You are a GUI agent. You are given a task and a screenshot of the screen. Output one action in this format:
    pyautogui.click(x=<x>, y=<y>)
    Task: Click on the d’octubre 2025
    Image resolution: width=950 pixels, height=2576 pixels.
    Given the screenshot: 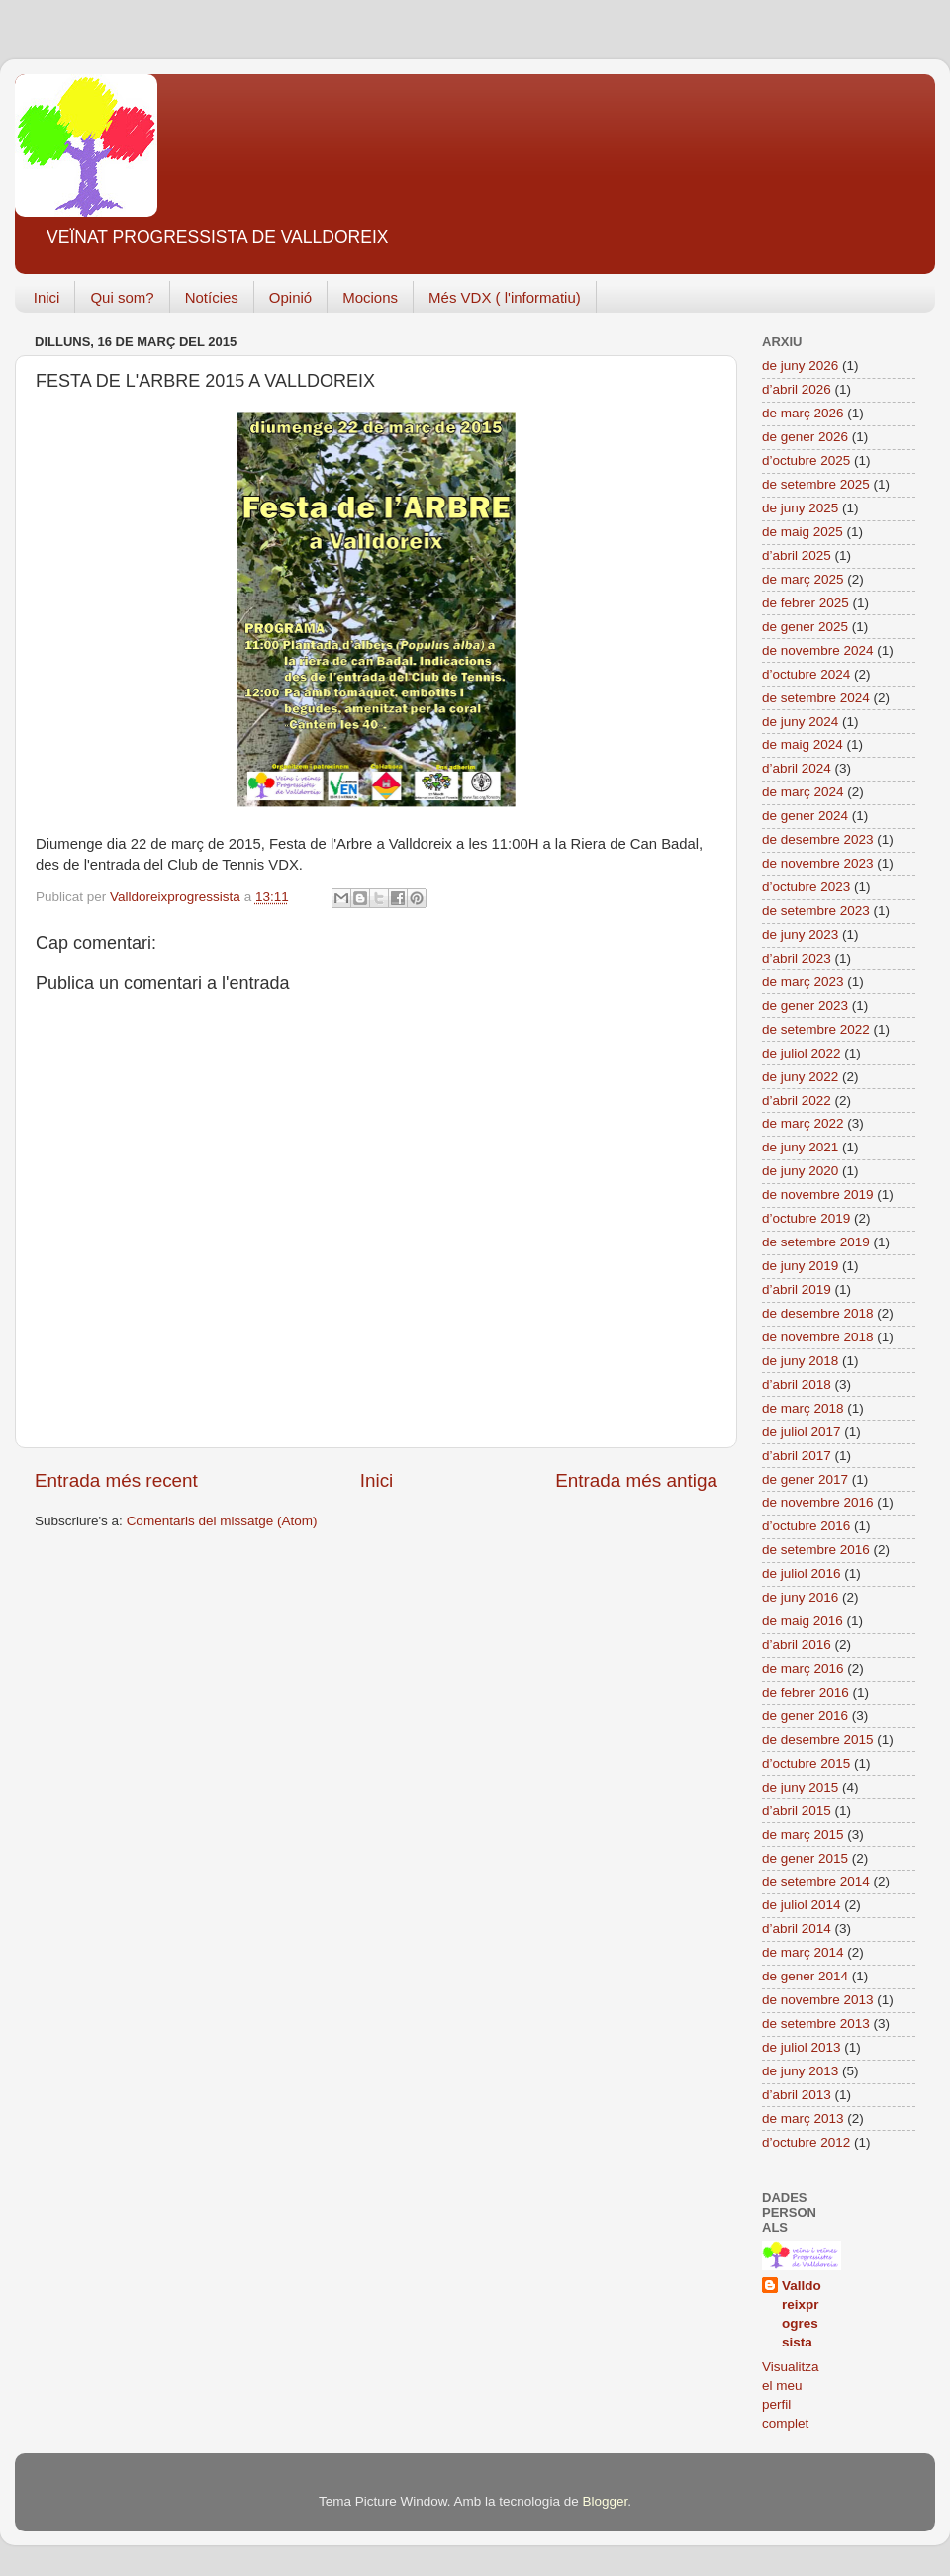 What is the action you would take?
    pyautogui.click(x=806, y=460)
    